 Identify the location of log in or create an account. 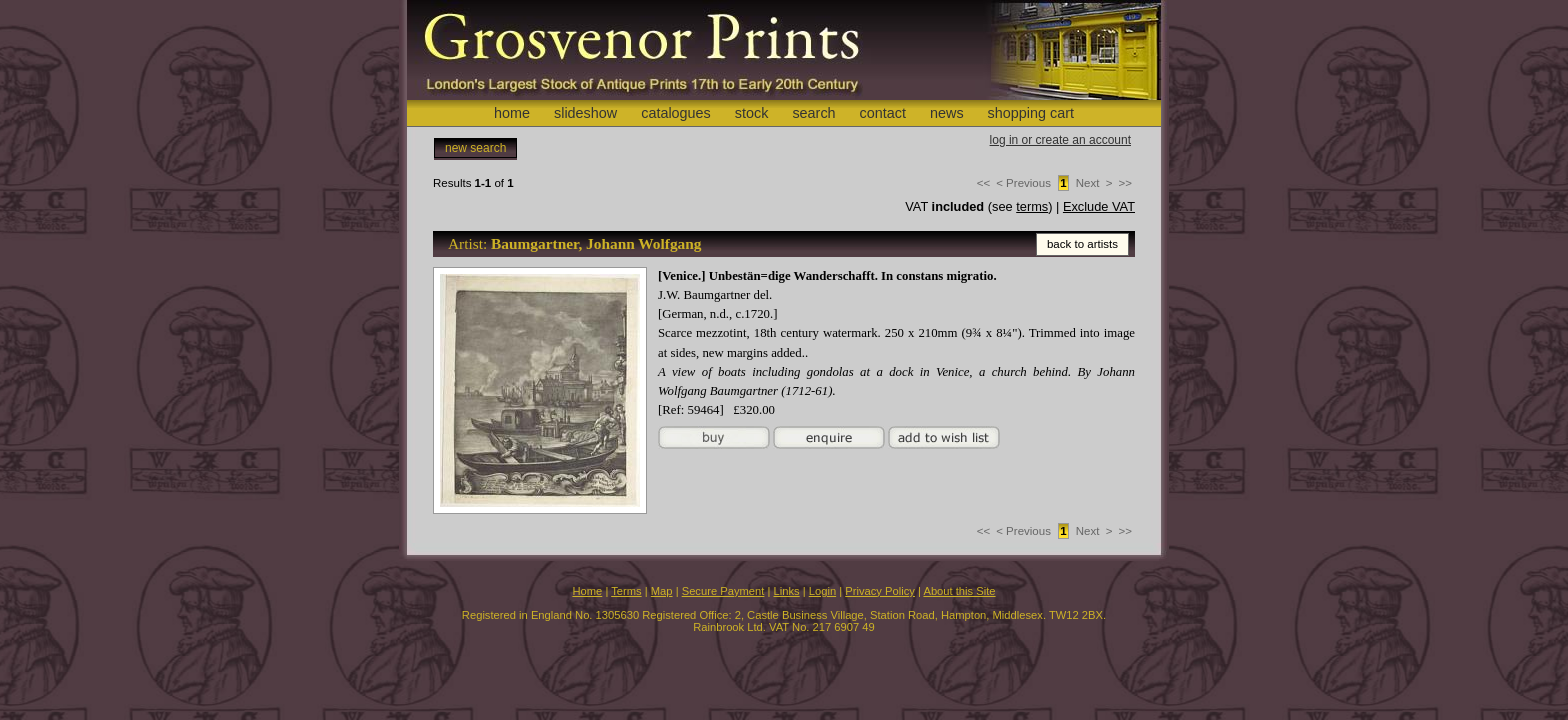
(1060, 140).